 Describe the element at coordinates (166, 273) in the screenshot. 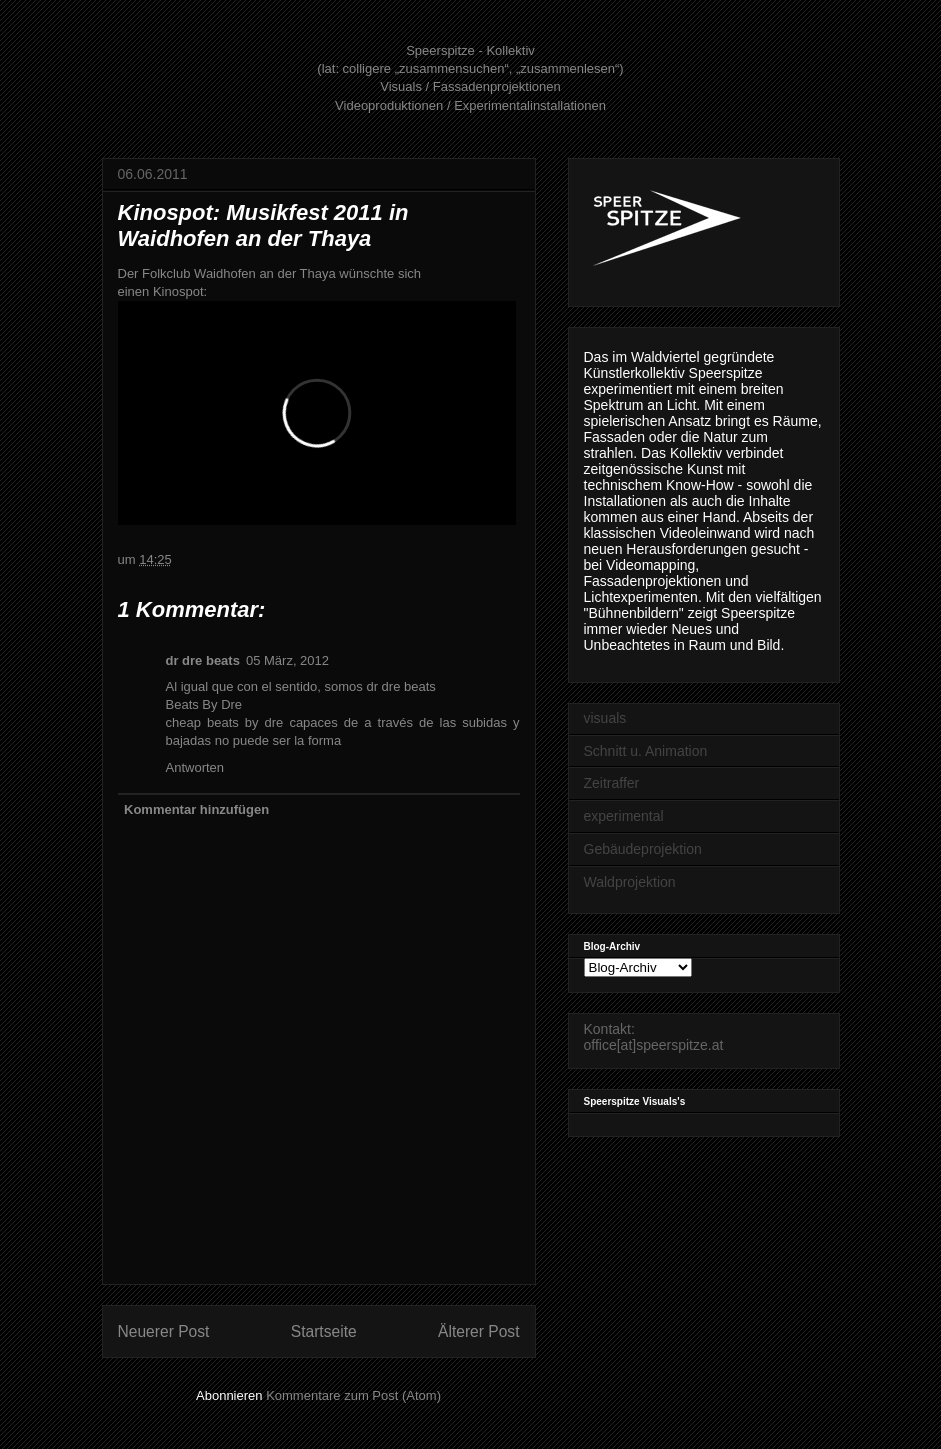

I see `Folkclub` at that location.